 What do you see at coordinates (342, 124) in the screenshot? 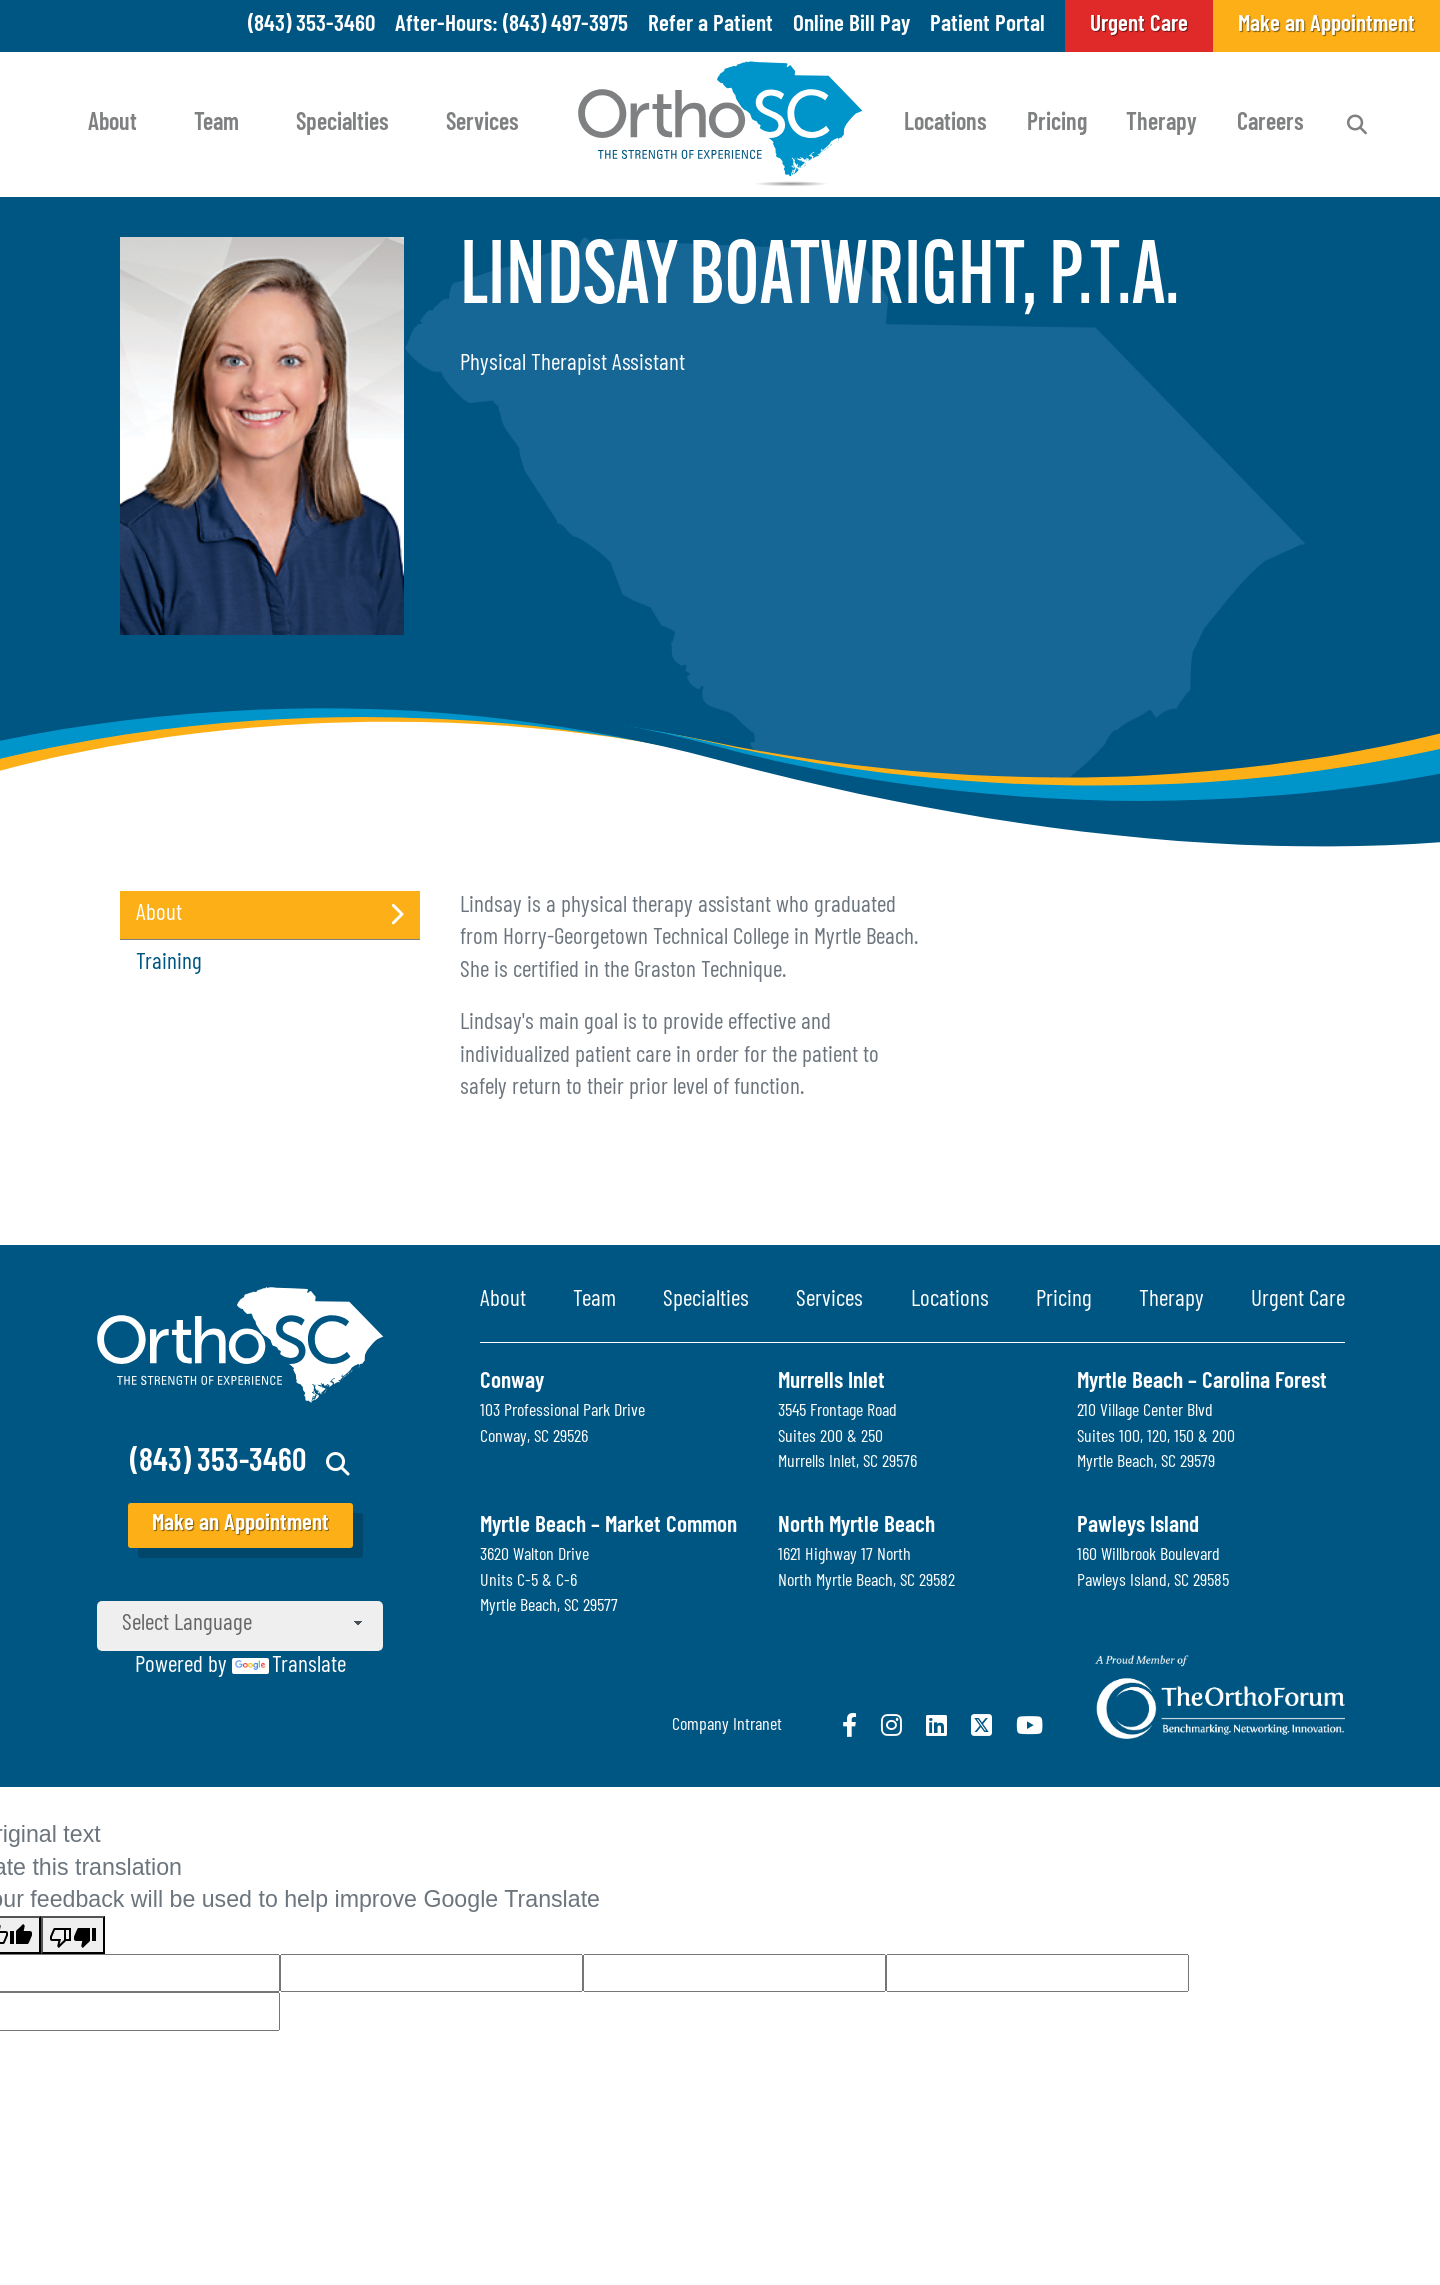
I see `Specialties` at bounding box center [342, 124].